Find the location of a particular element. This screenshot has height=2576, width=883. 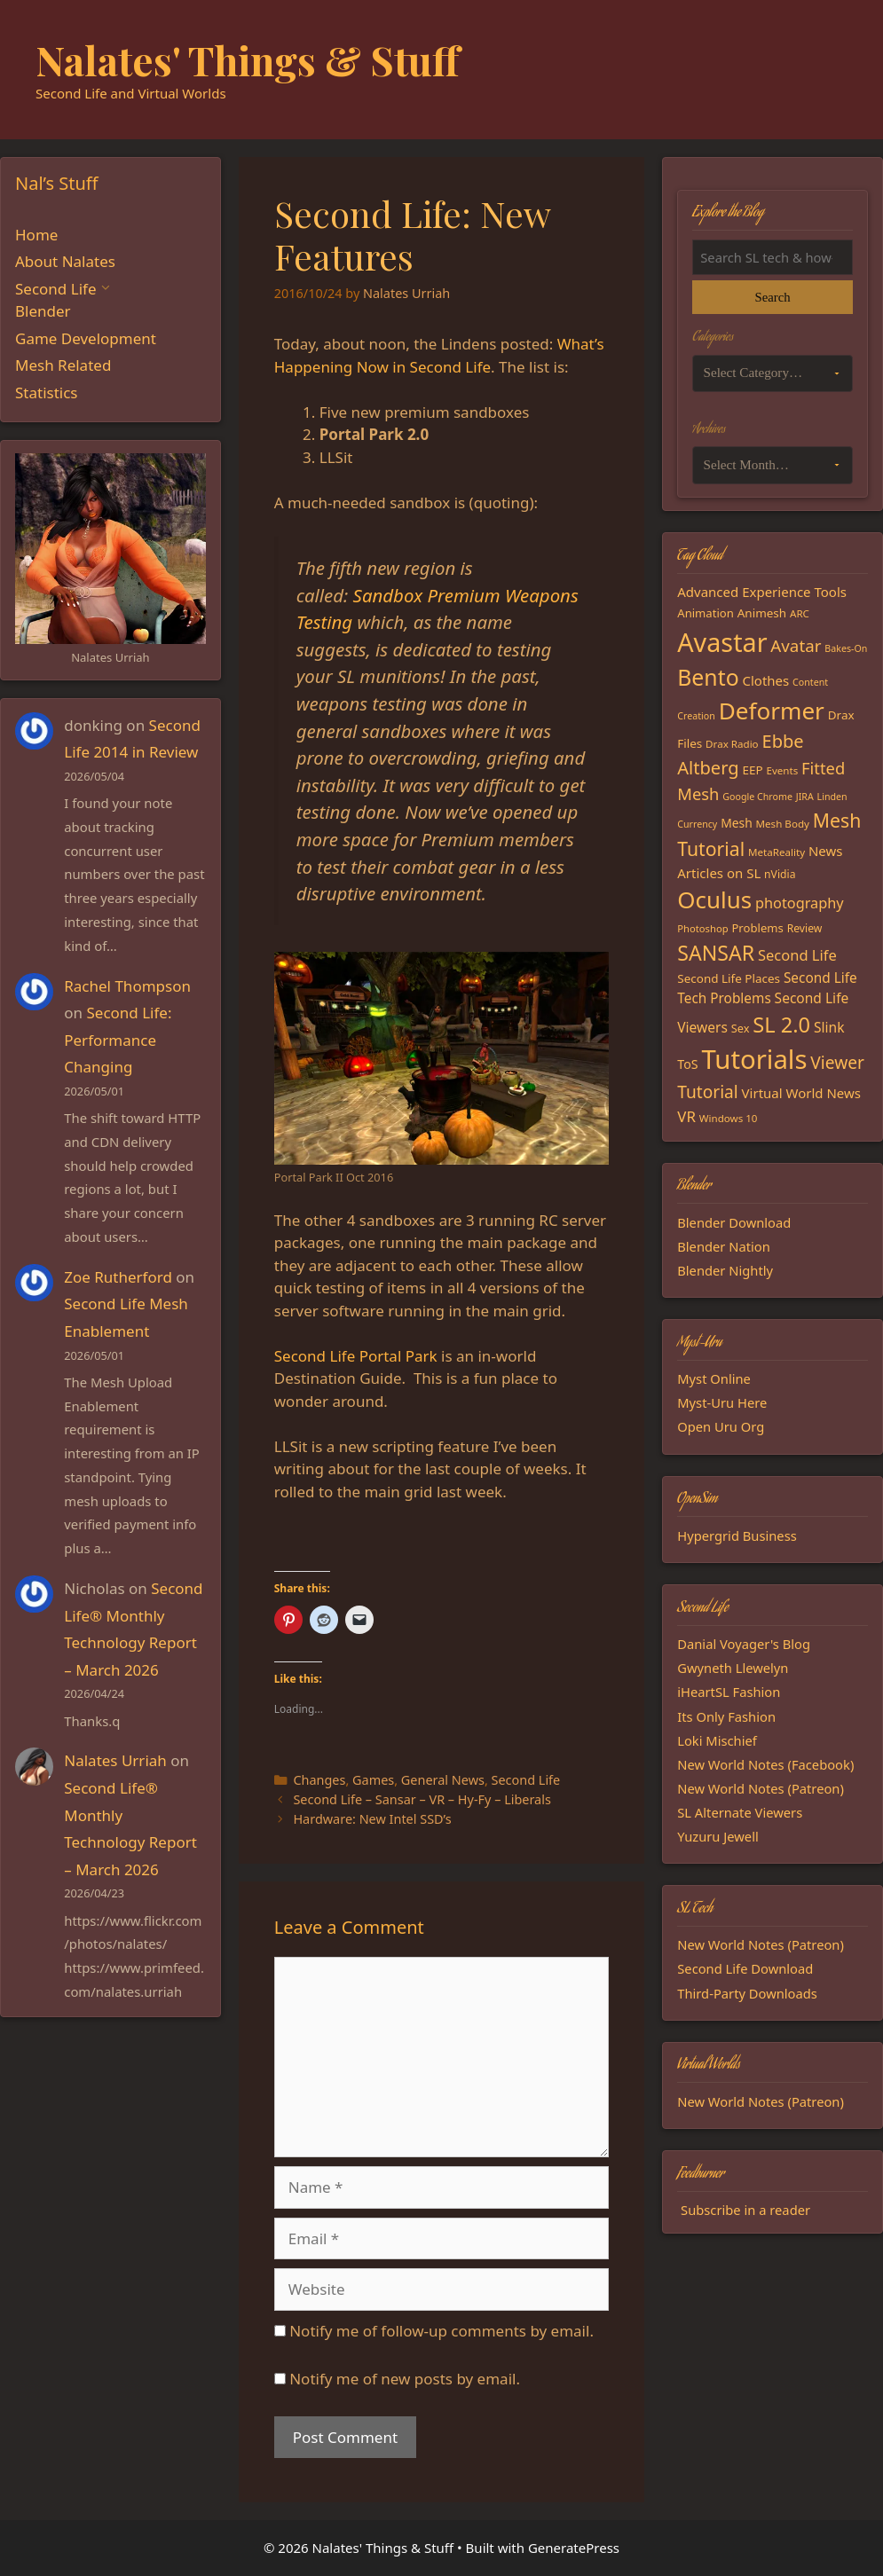

New World Notes (Facebook) is located at coordinates (765, 1764).